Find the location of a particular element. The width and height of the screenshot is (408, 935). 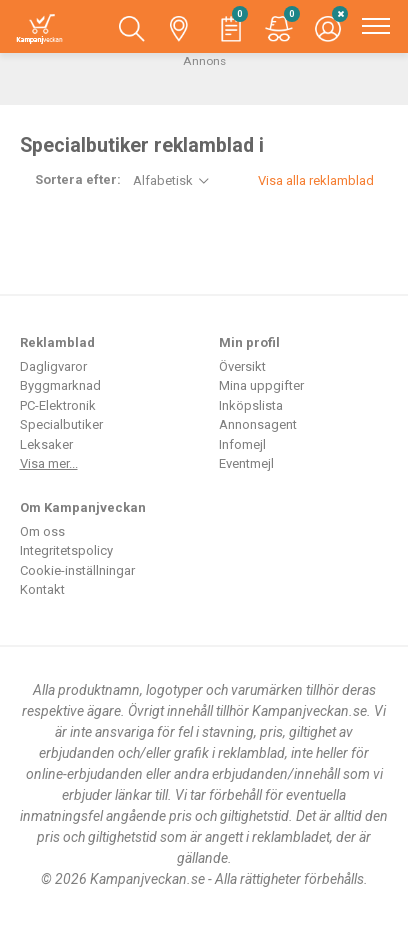

Mina uppgifter is located at coordinates (261, 385).